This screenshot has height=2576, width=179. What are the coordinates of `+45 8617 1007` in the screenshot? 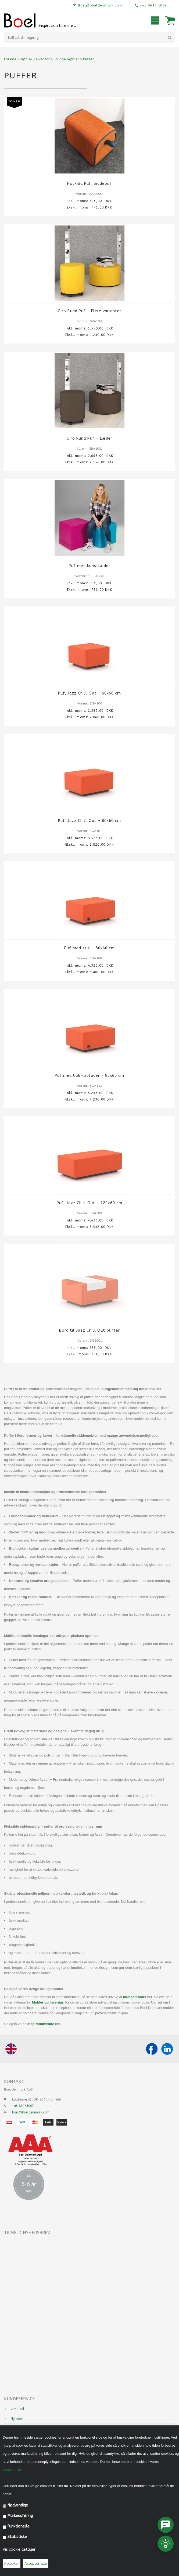 It's located at (152, 5).